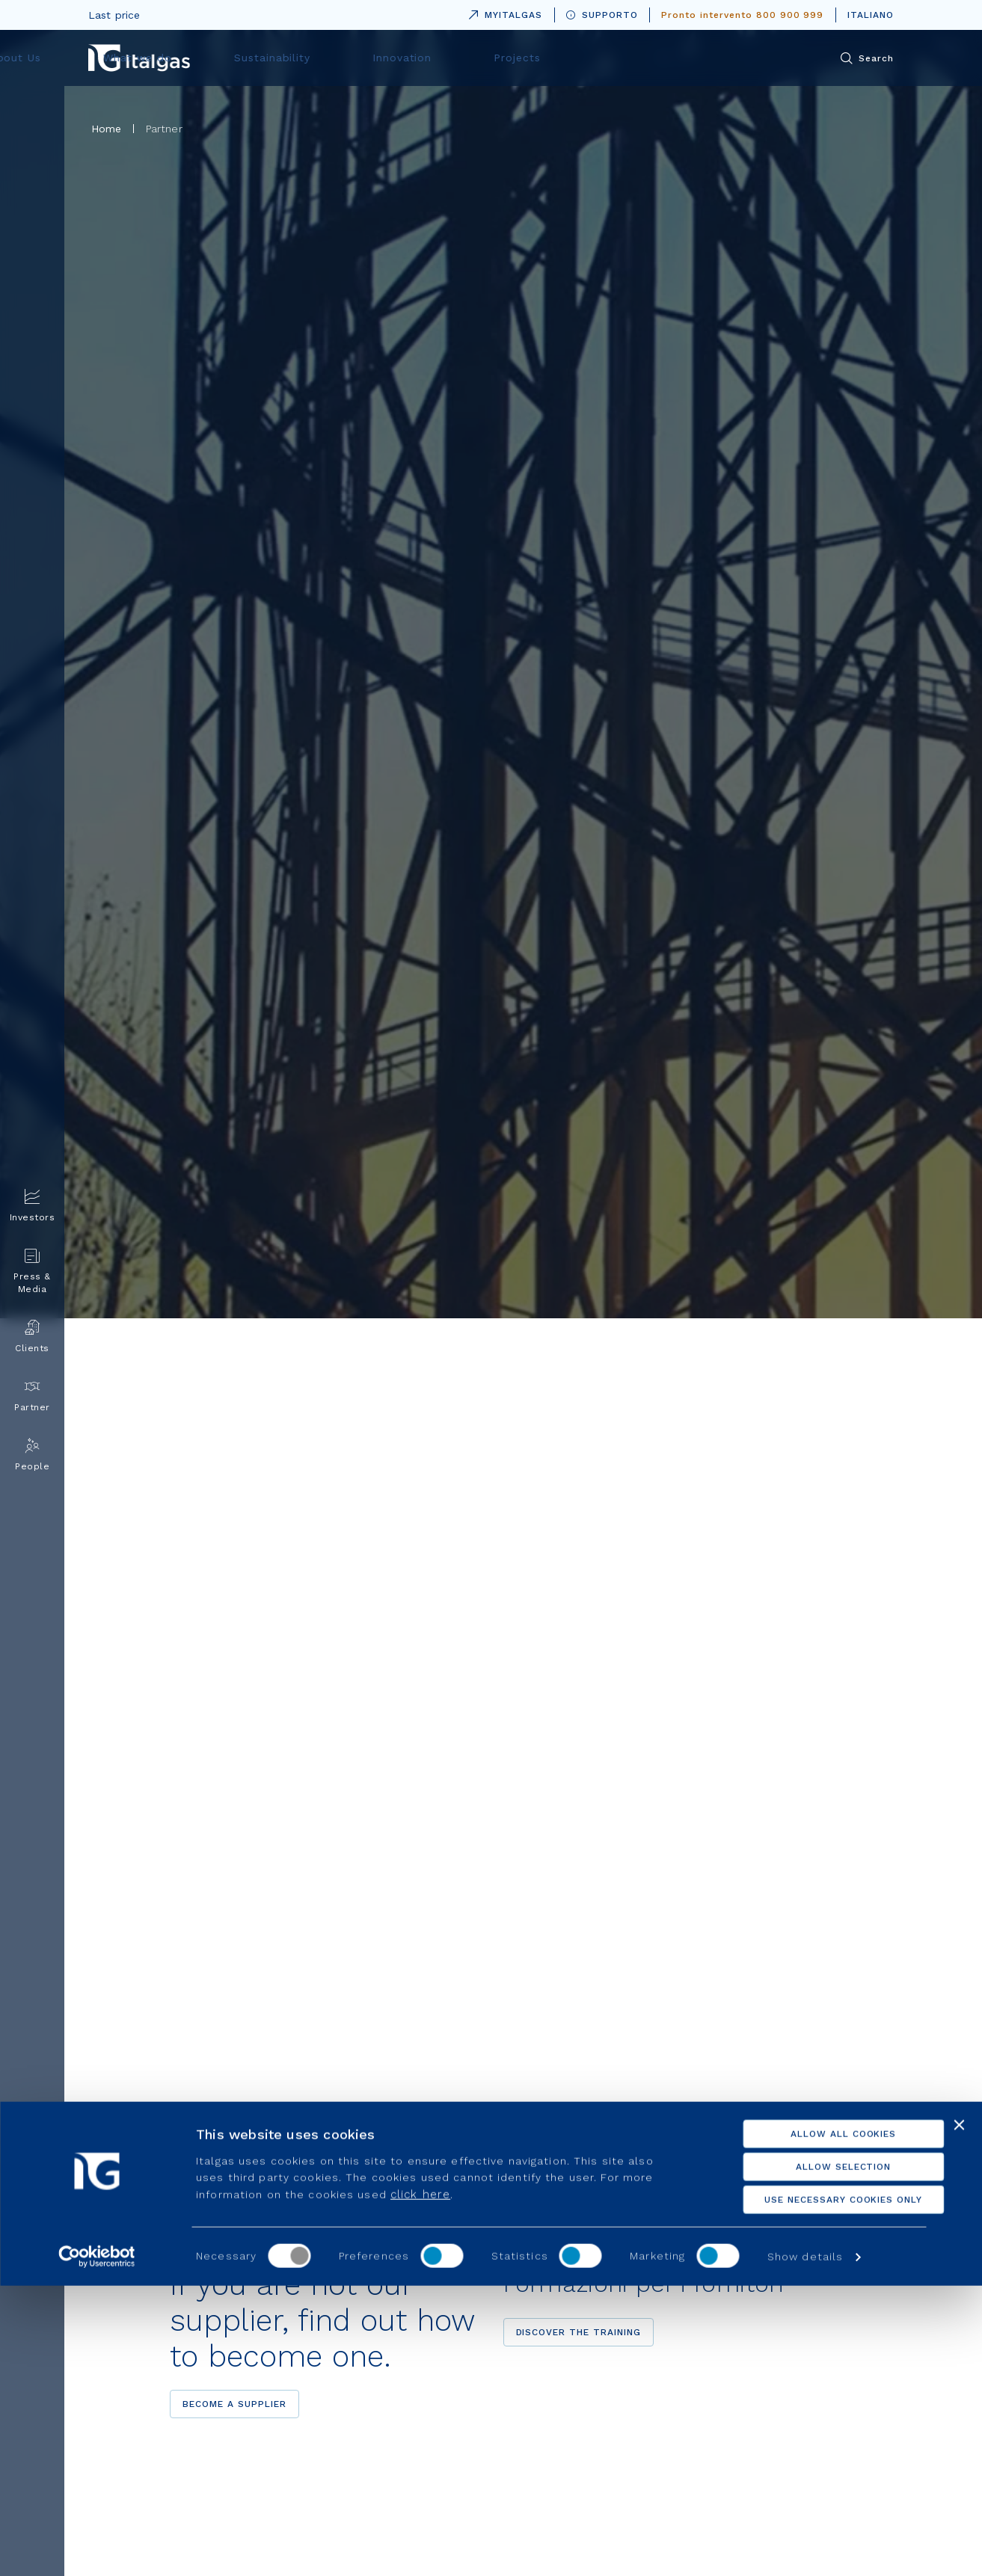 The image size is (982, 2576). What do you see at coordinates (805, 2547) in the screenshot?
I see `Show details` at bounding box center [805, 2547].